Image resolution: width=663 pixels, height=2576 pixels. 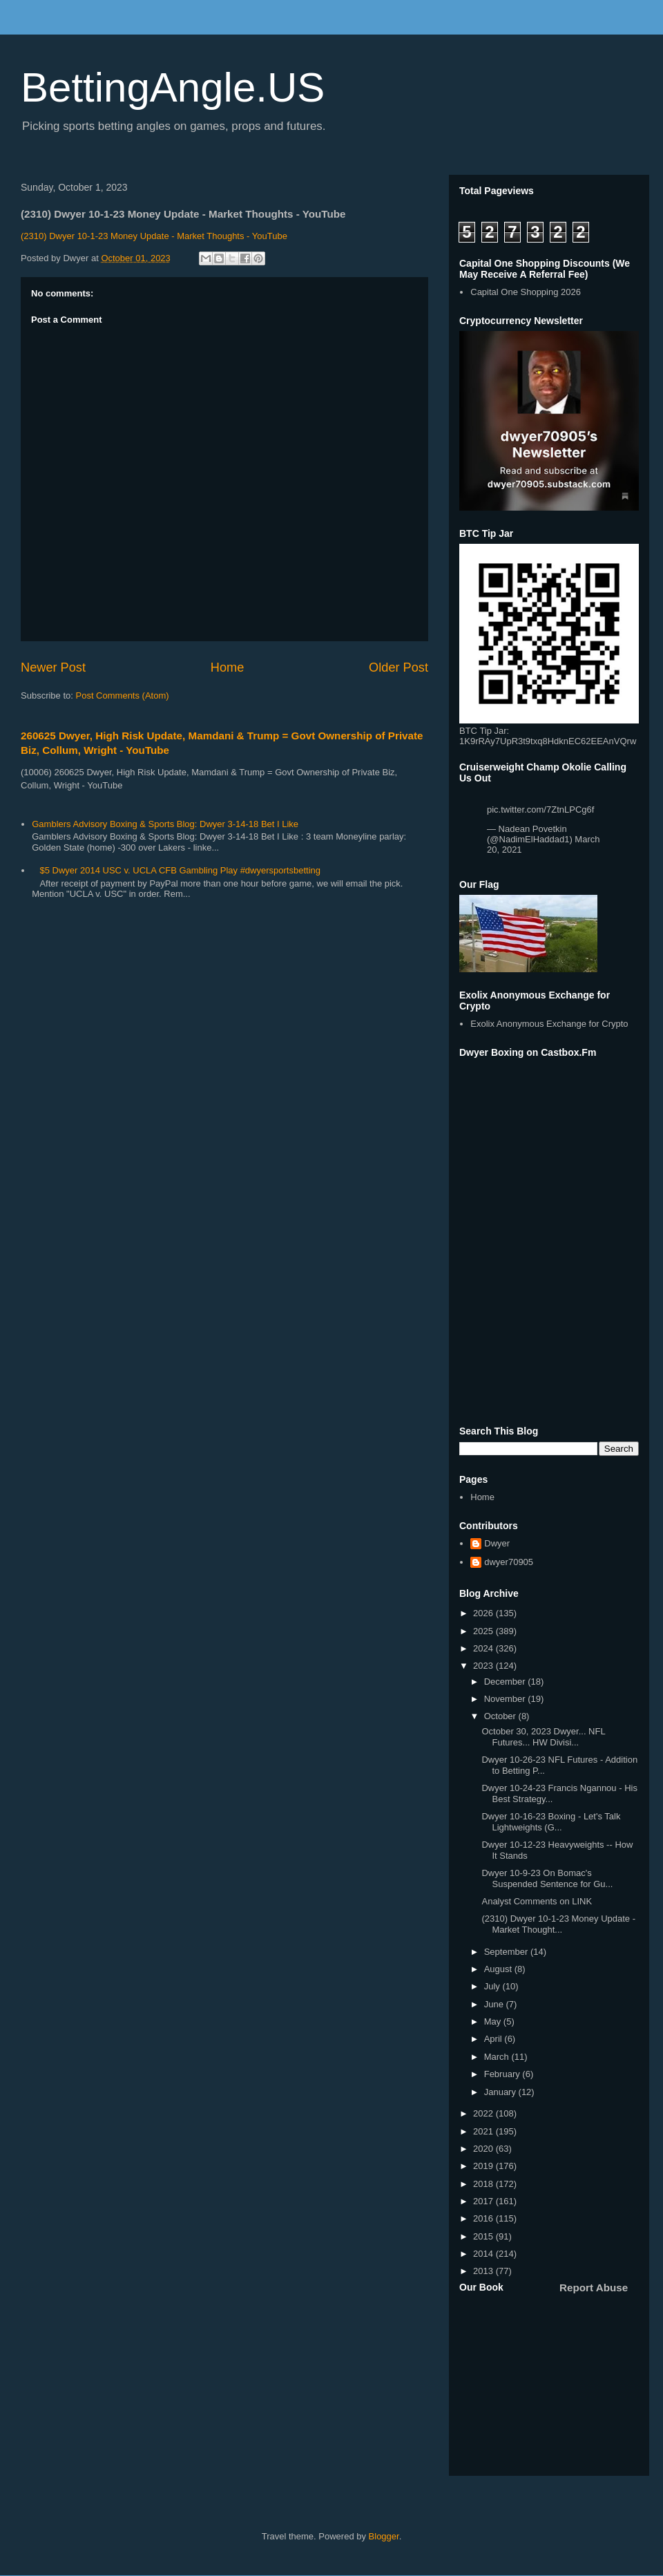 What do you see at coordinates (484, 2131) in the screenshot?
I see `2021` at bounding box center [484, 2131].